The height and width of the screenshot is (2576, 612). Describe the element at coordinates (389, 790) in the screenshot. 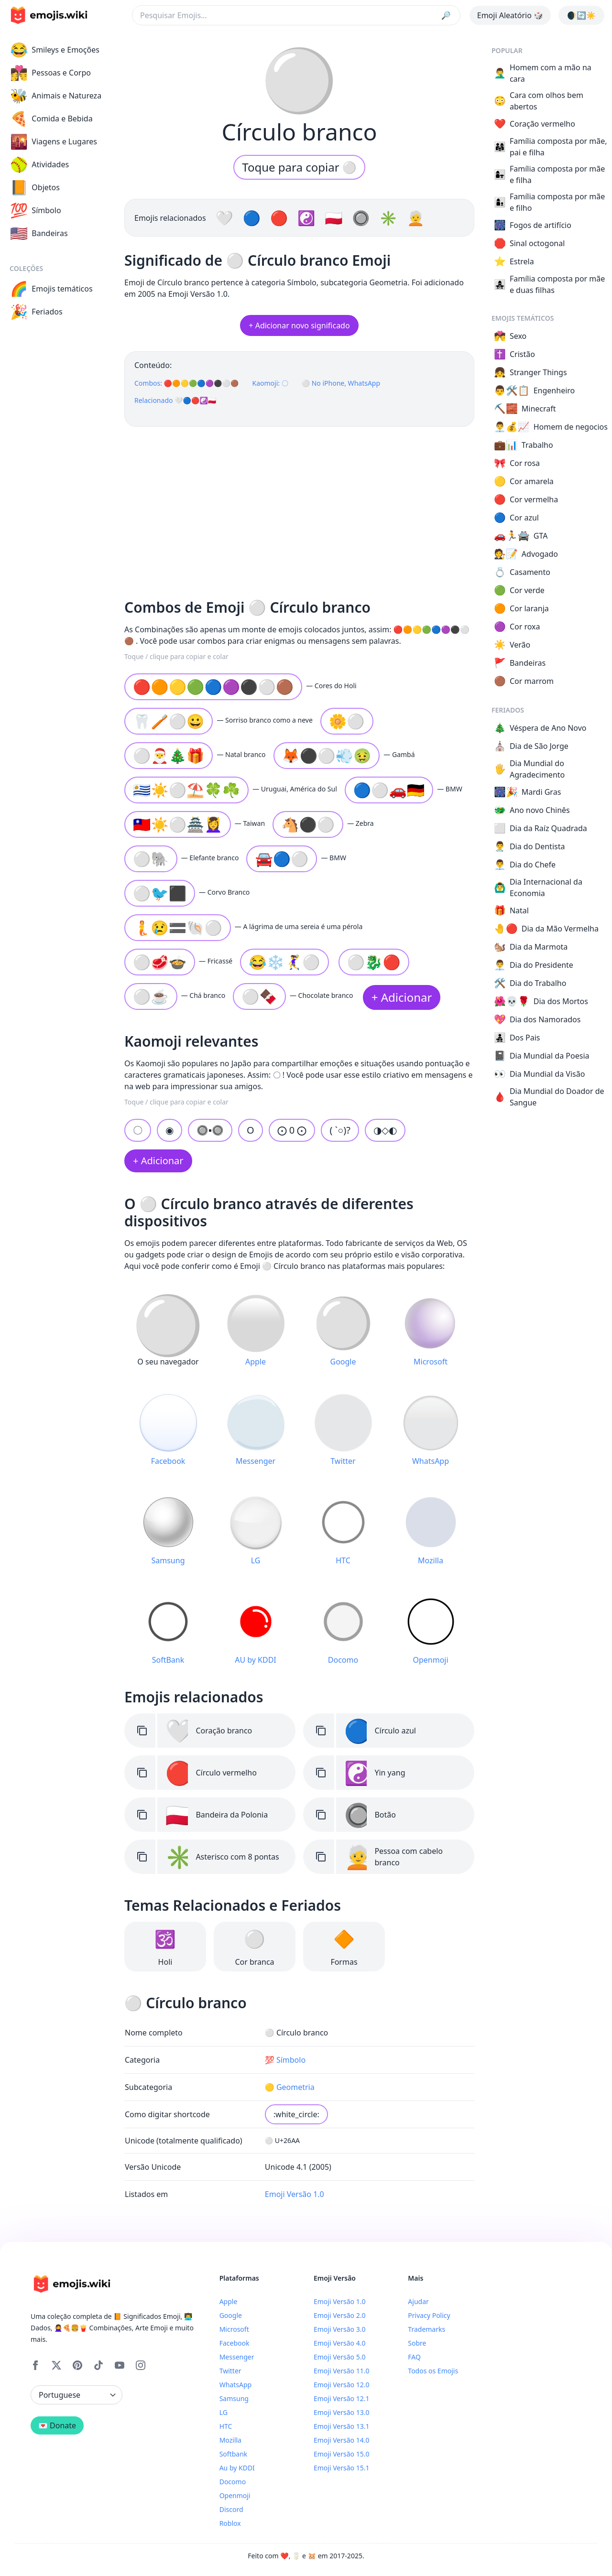

I see `🔵⚪🚗🇩🇪` at that location.